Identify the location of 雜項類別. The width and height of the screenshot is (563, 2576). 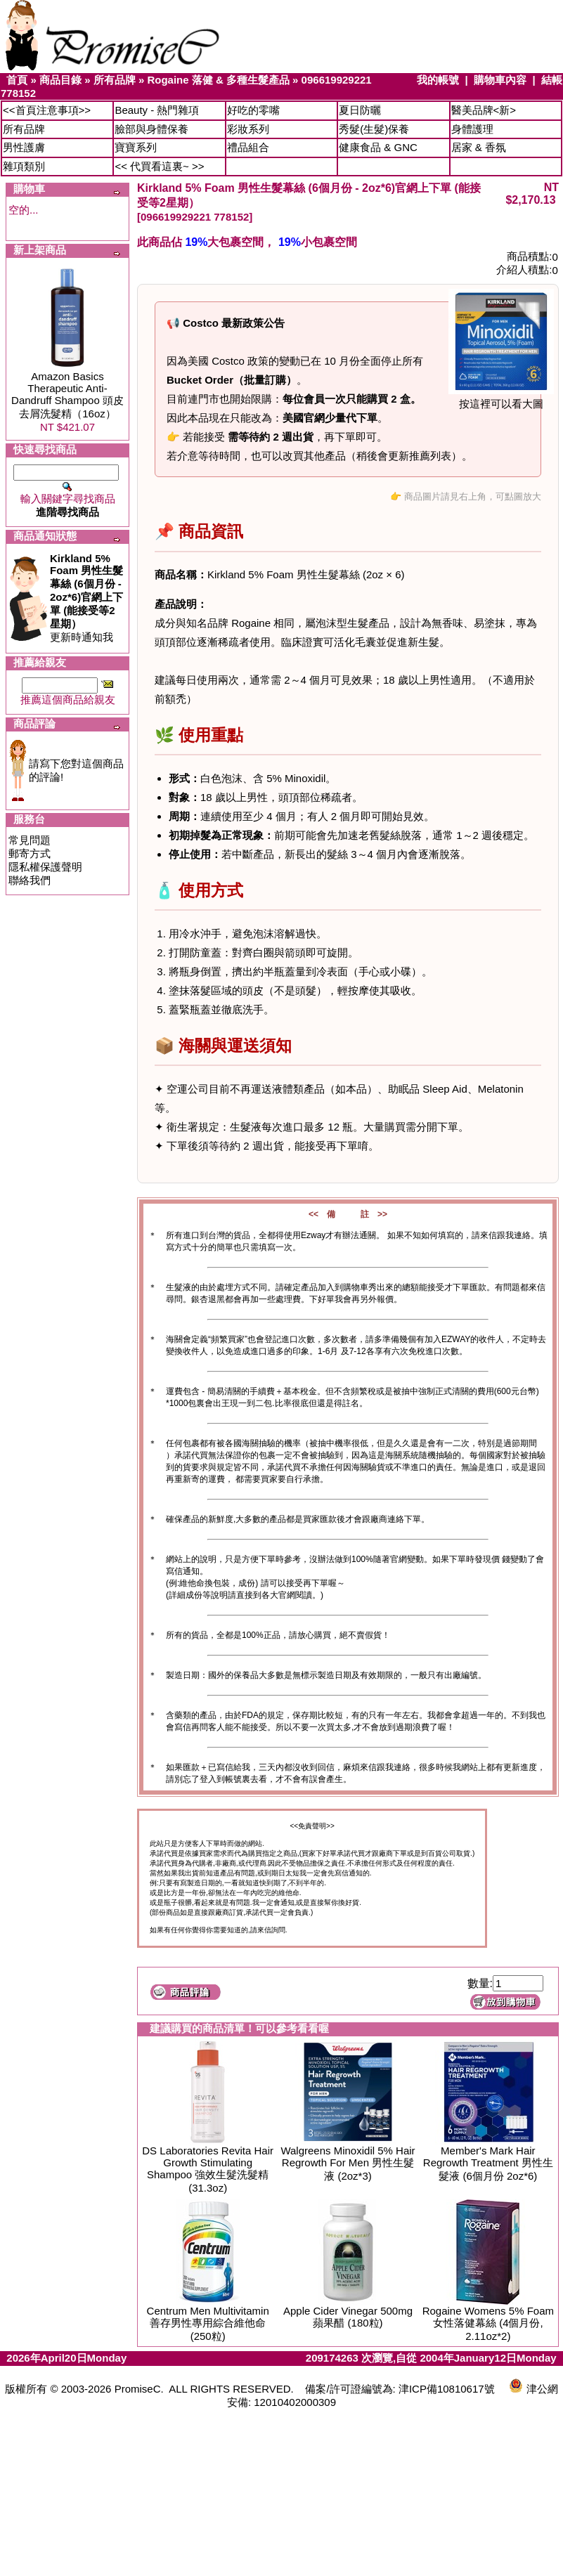
(24, 166).